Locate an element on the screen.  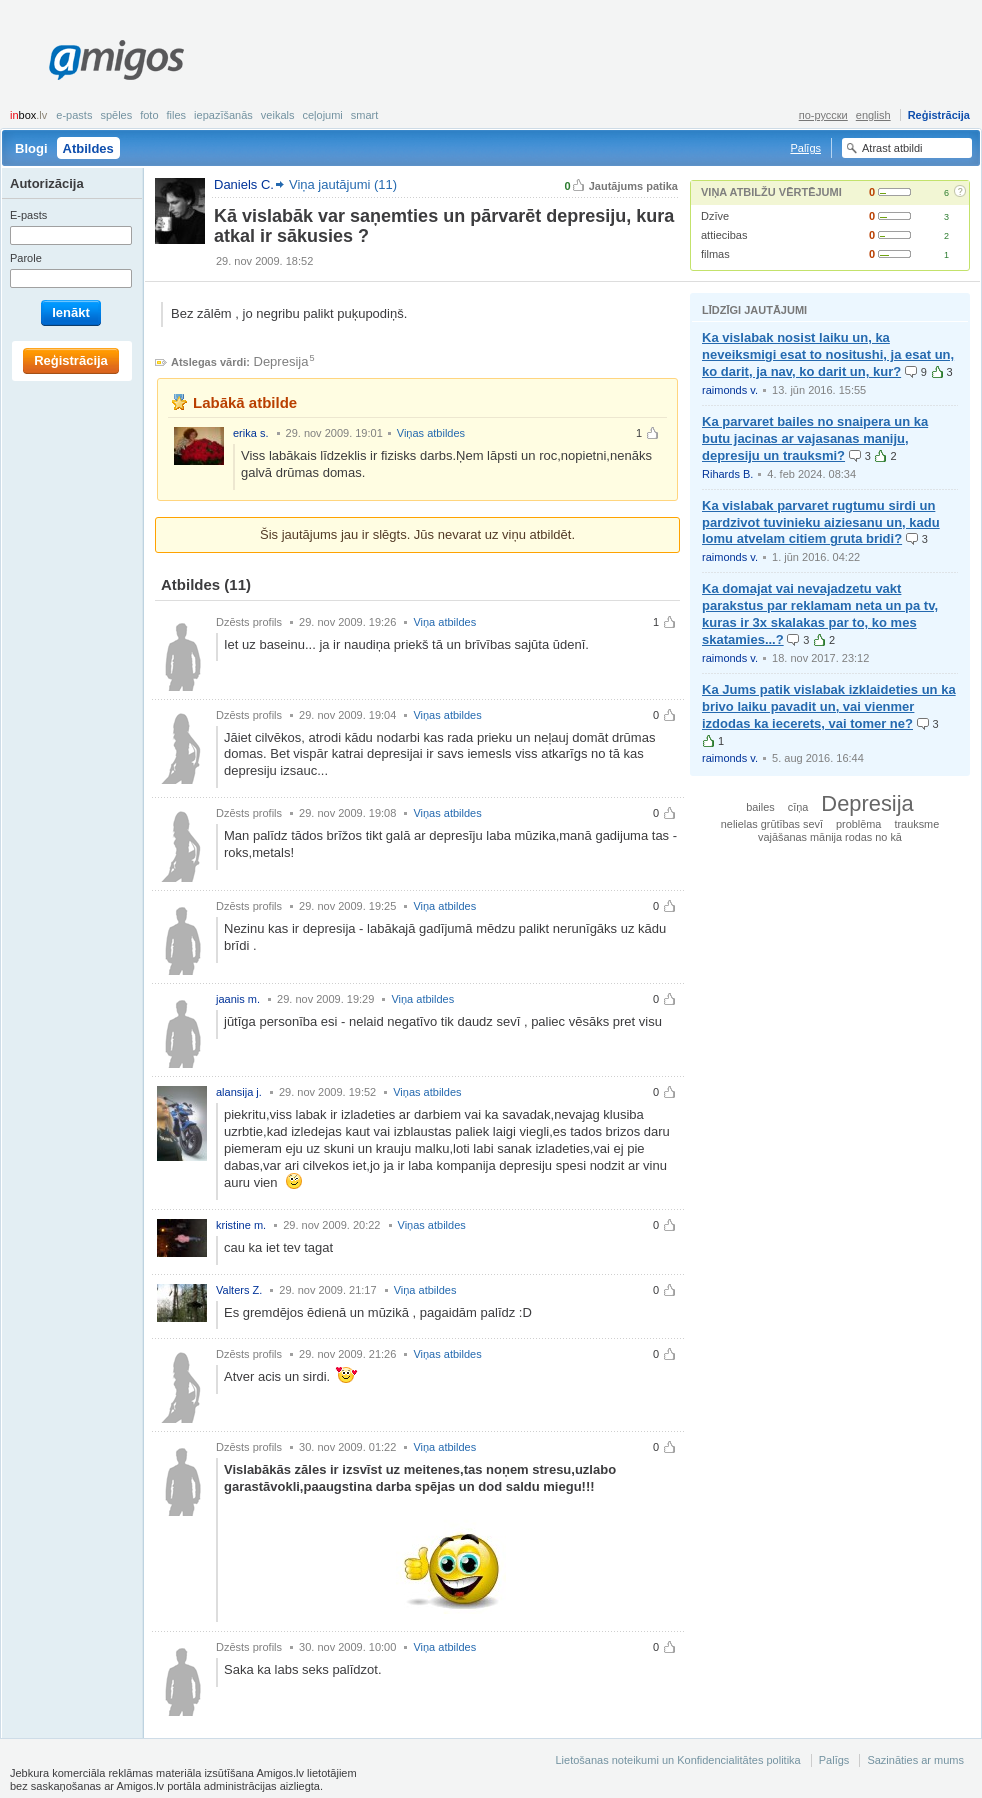
Ka parvaret bailes no snaipera un ka butu jacinas ar vajasanas maniju, depresiju un trauksmi? is located at coordinates (815, 438).